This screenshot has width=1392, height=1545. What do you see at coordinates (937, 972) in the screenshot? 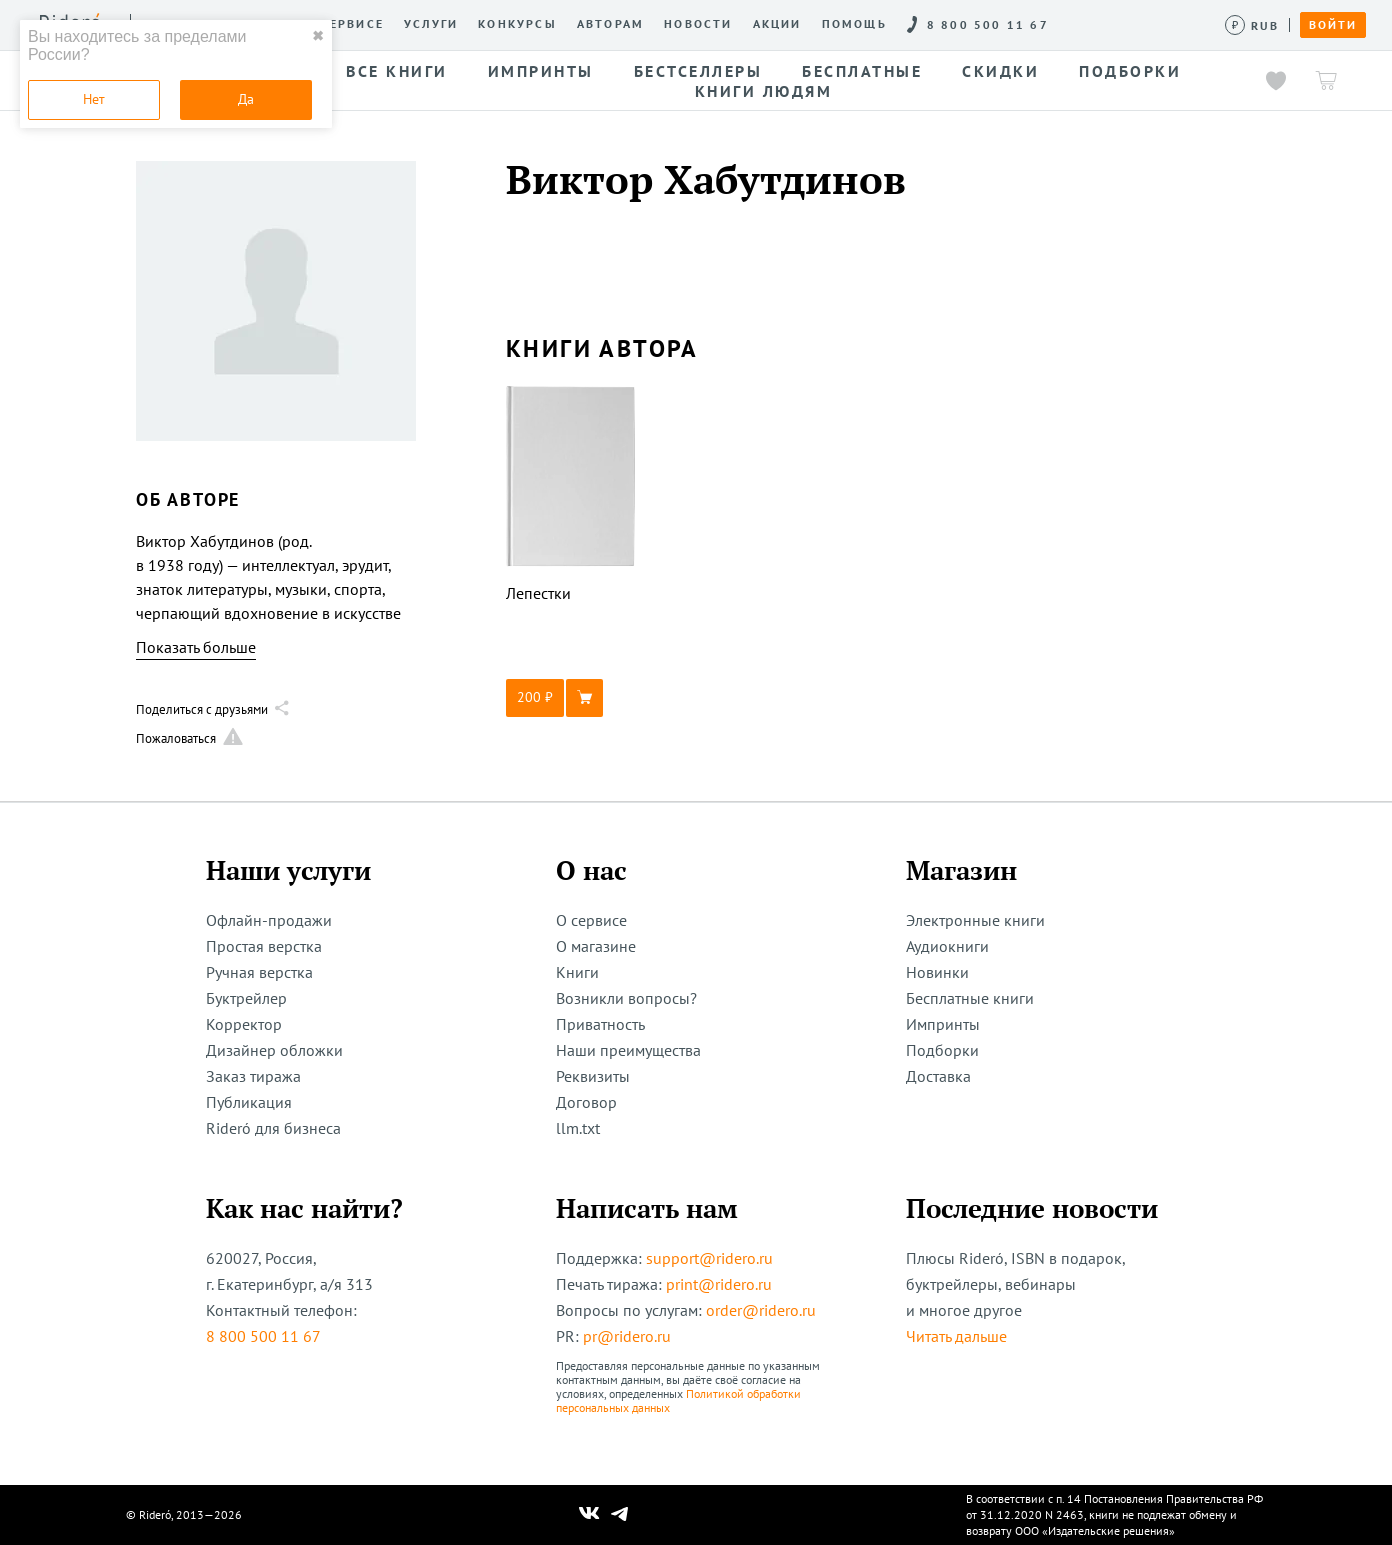
I see `Новинки` at bounding box center [937, 972].